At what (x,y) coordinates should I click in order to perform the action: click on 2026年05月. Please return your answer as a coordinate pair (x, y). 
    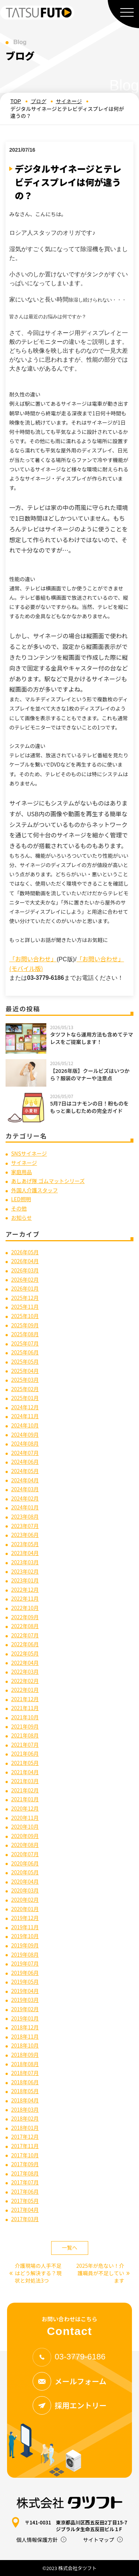
    Looking at the image, I should click on (25, 1252).